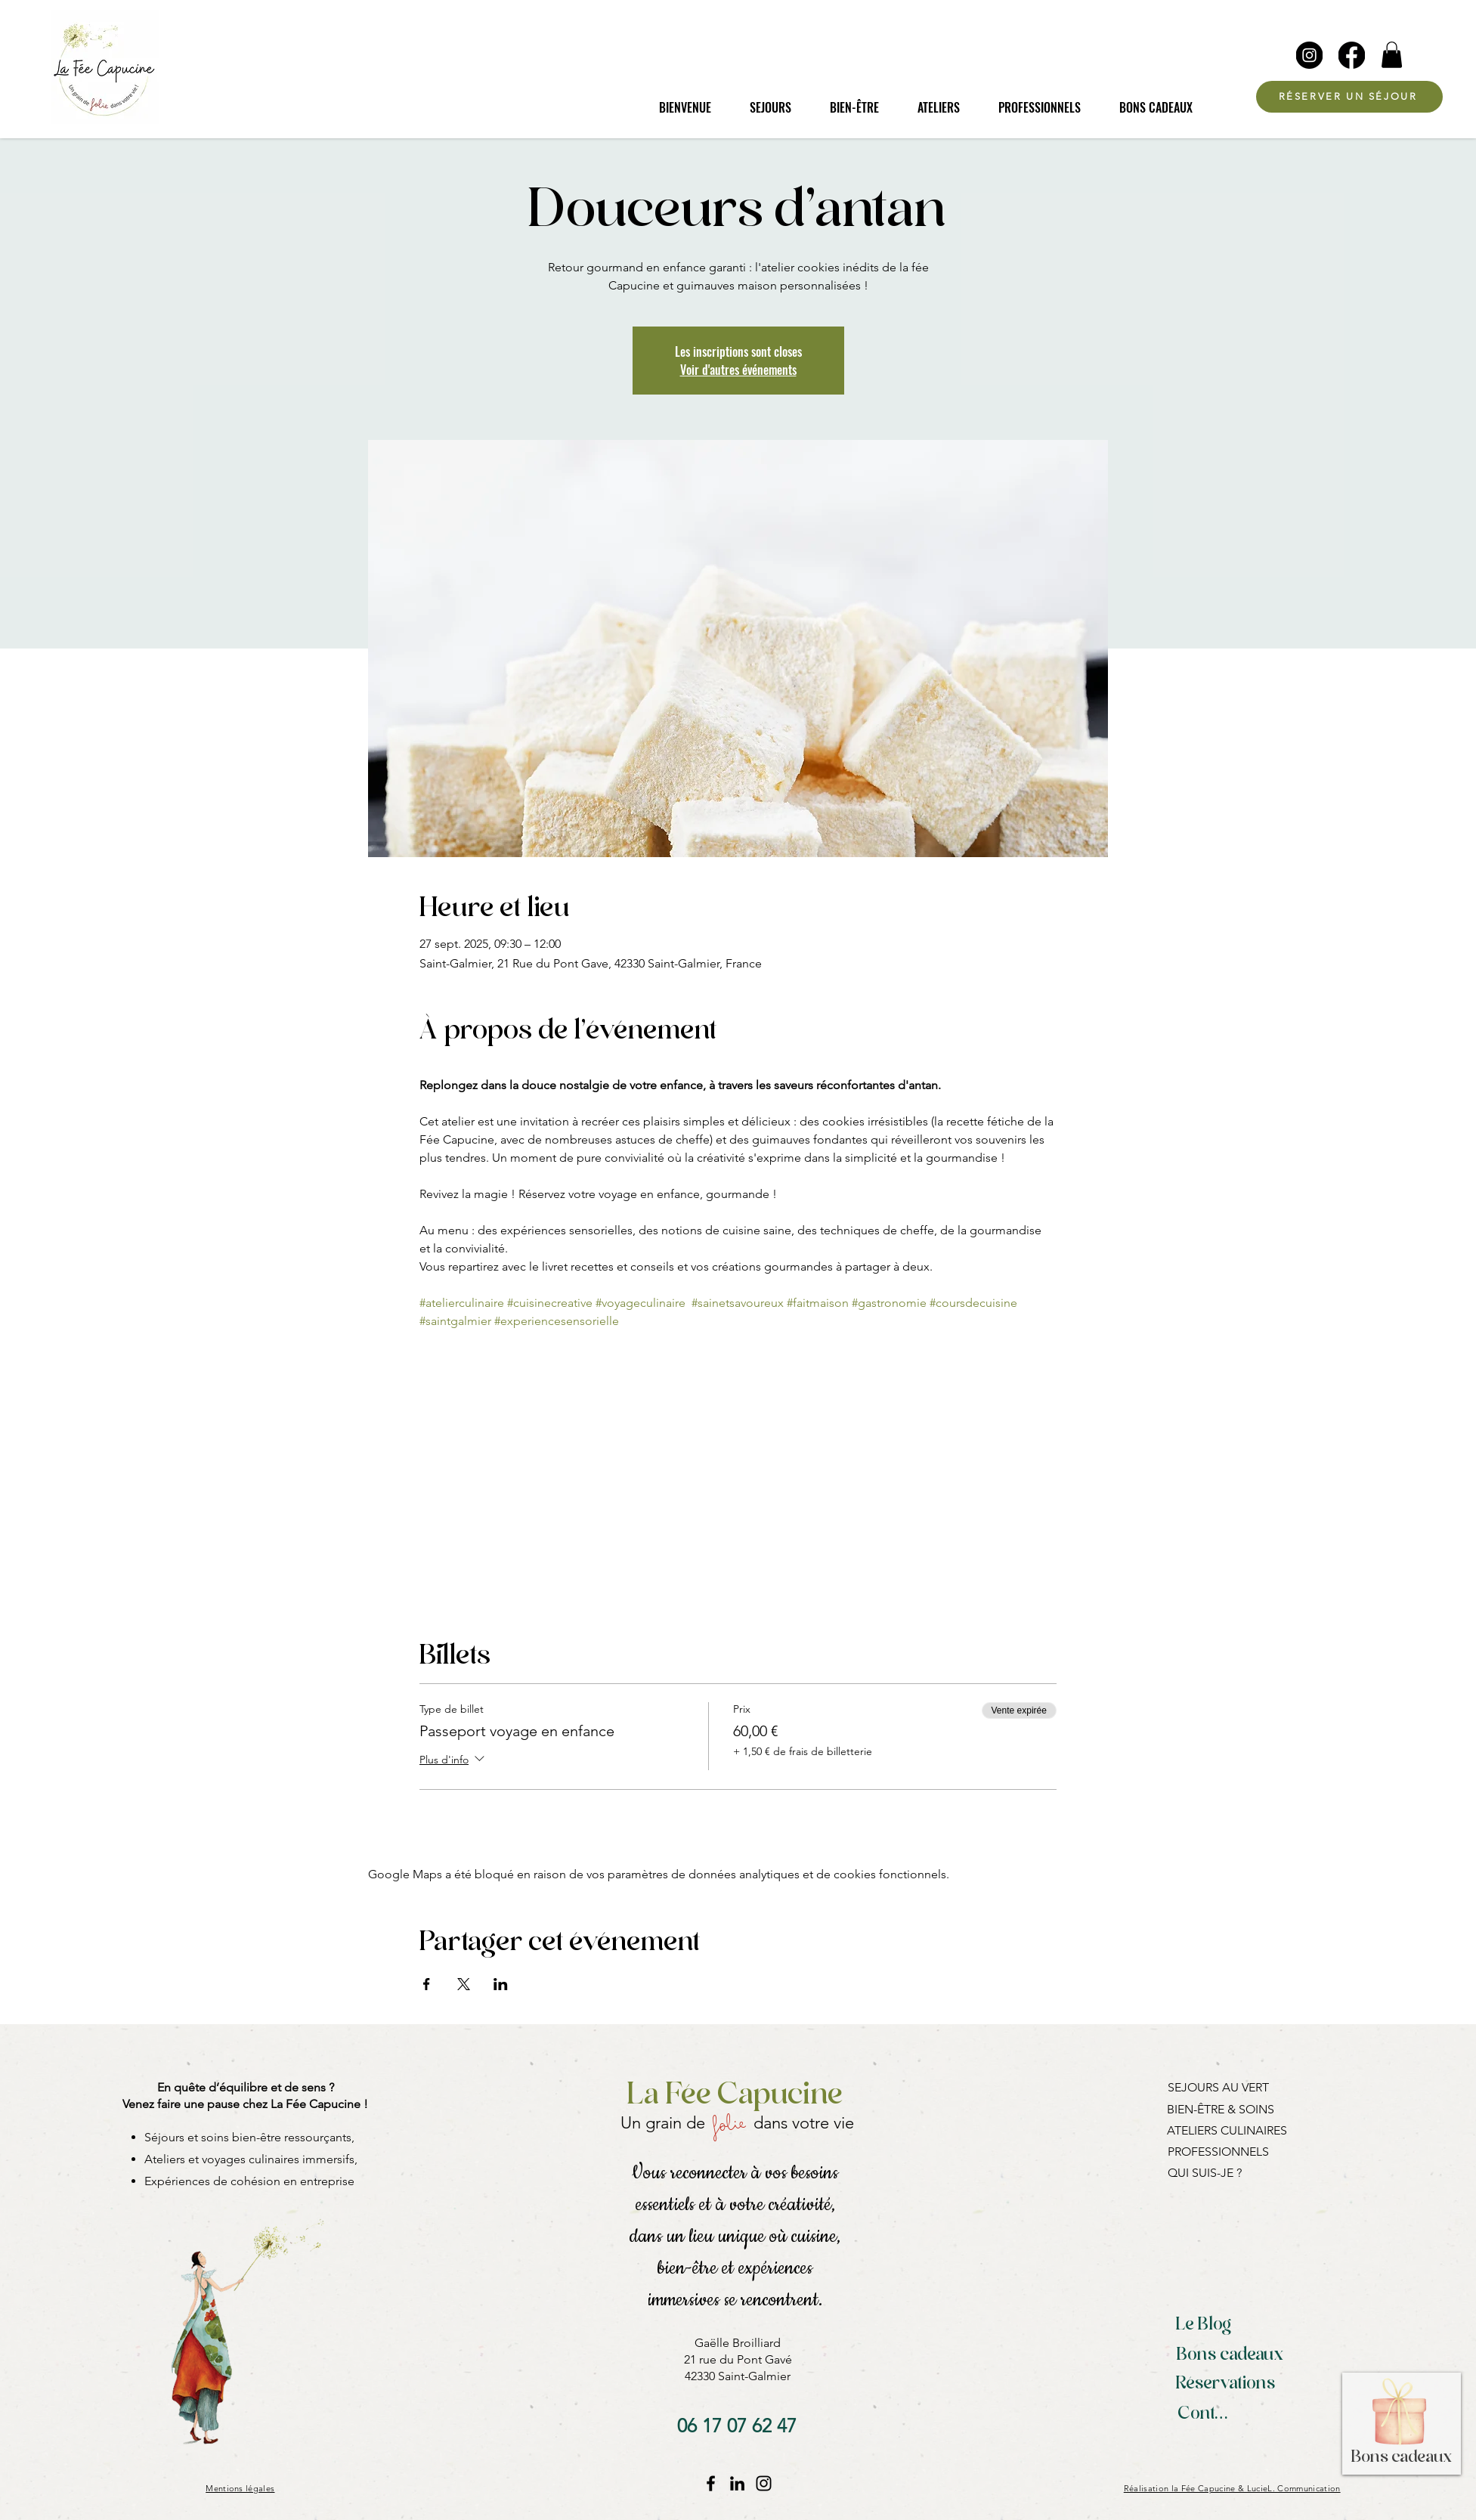  What do you see at coordinates (426, 1984) in the screenshot?
I see `[Partager l'événement sur Facebook]` at bounding box center [426, 1984].